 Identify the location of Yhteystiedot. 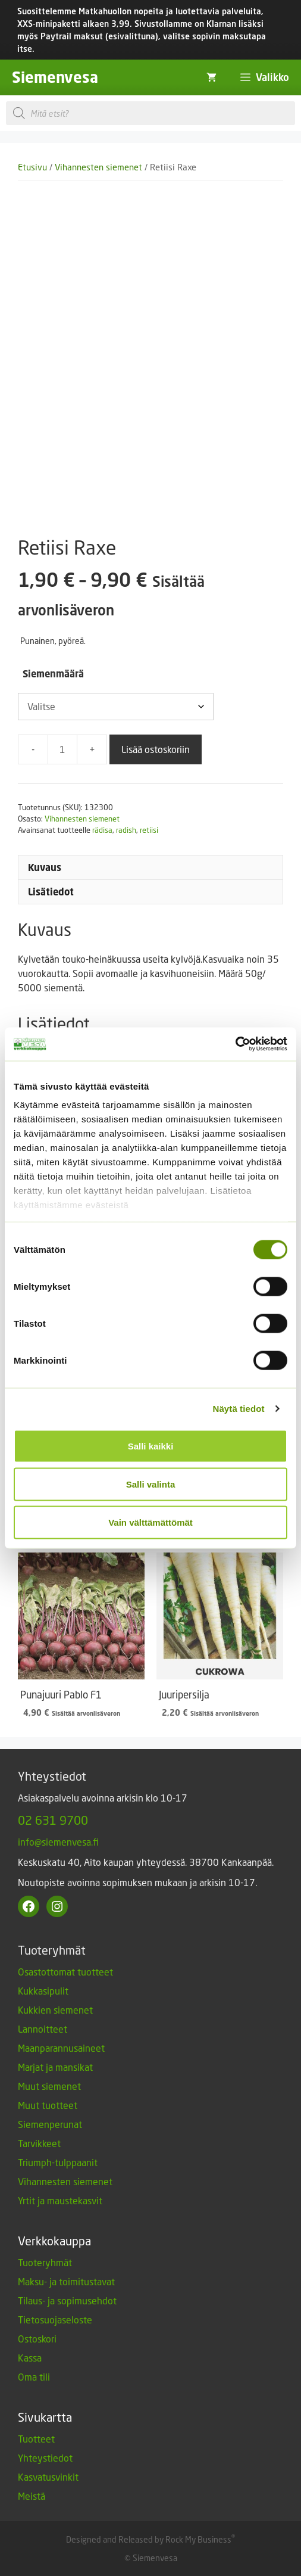
(45, 2457).